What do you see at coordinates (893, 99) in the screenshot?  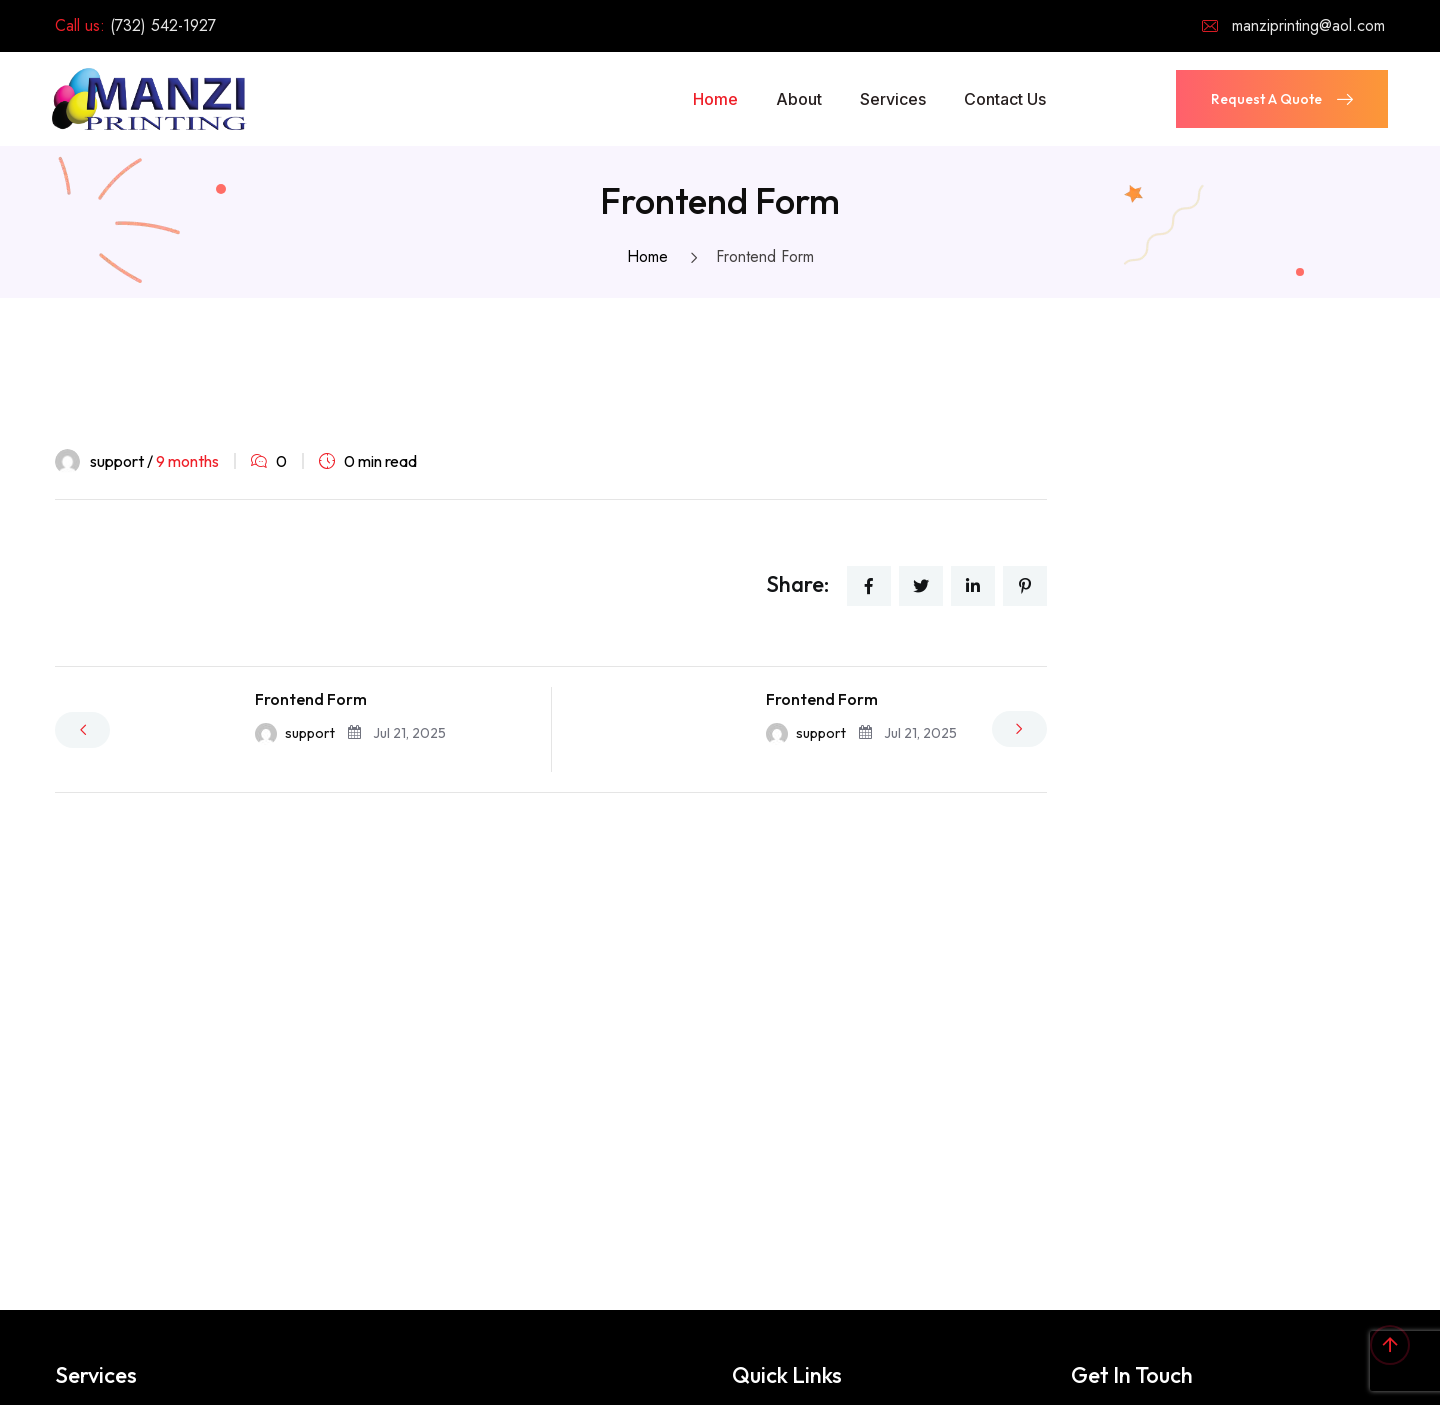 I see `Services` at bounding box center [893, 99].